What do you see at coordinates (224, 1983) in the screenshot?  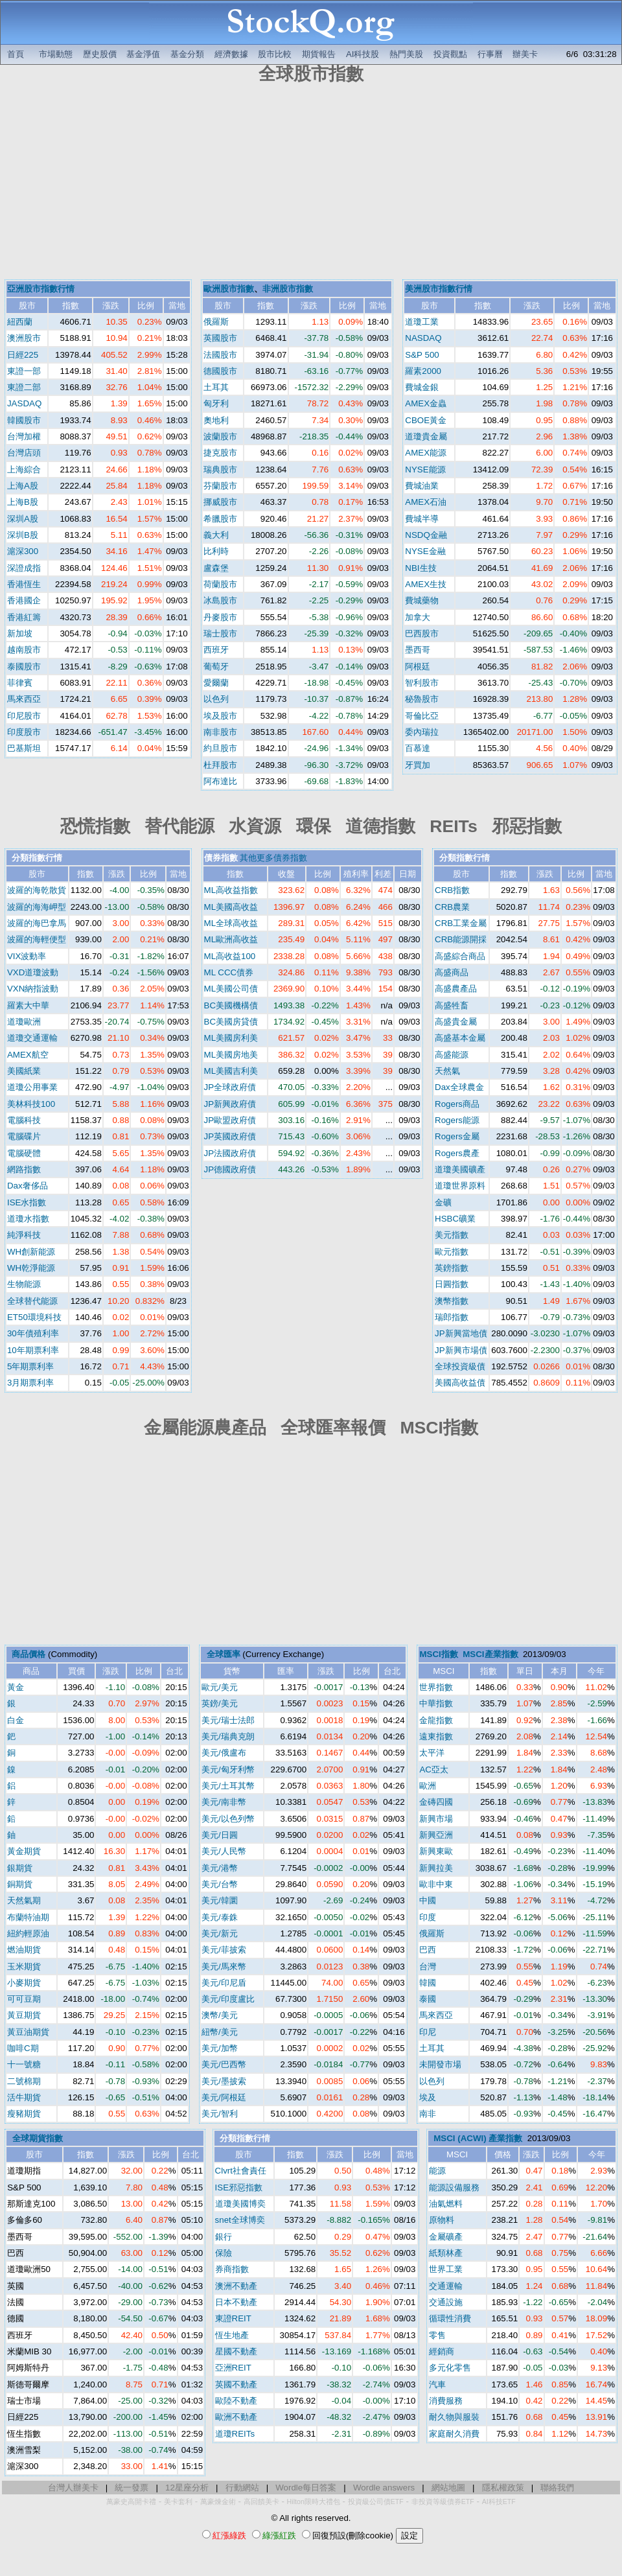 I see `美元/印尼盾` at bounding box center [224, 1983].